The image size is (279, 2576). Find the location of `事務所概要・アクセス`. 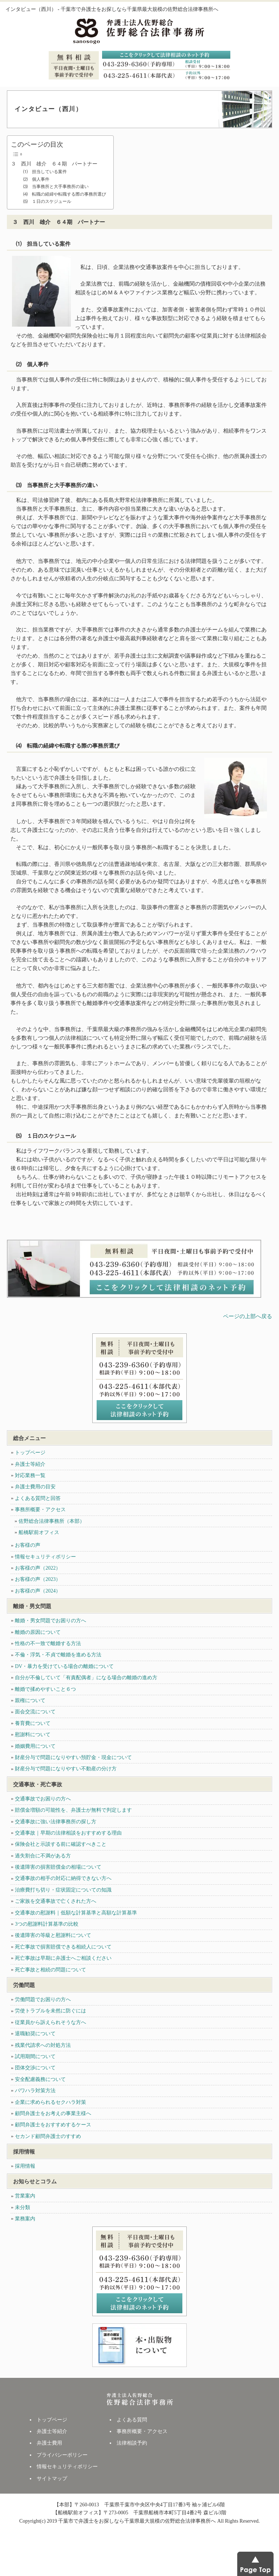

事務所概要・アクセス is located at coordinates (40, 1509).